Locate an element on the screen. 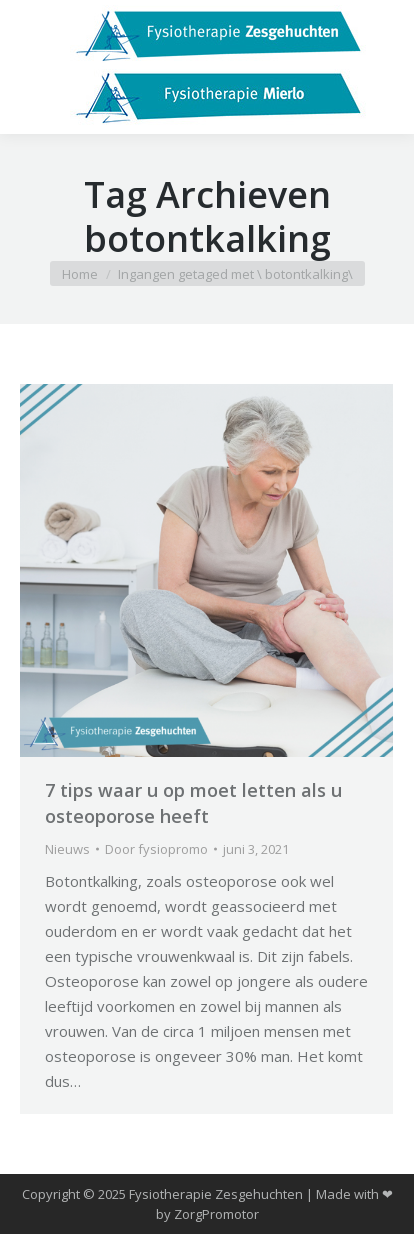  Door is located at coordinates (156, 849).